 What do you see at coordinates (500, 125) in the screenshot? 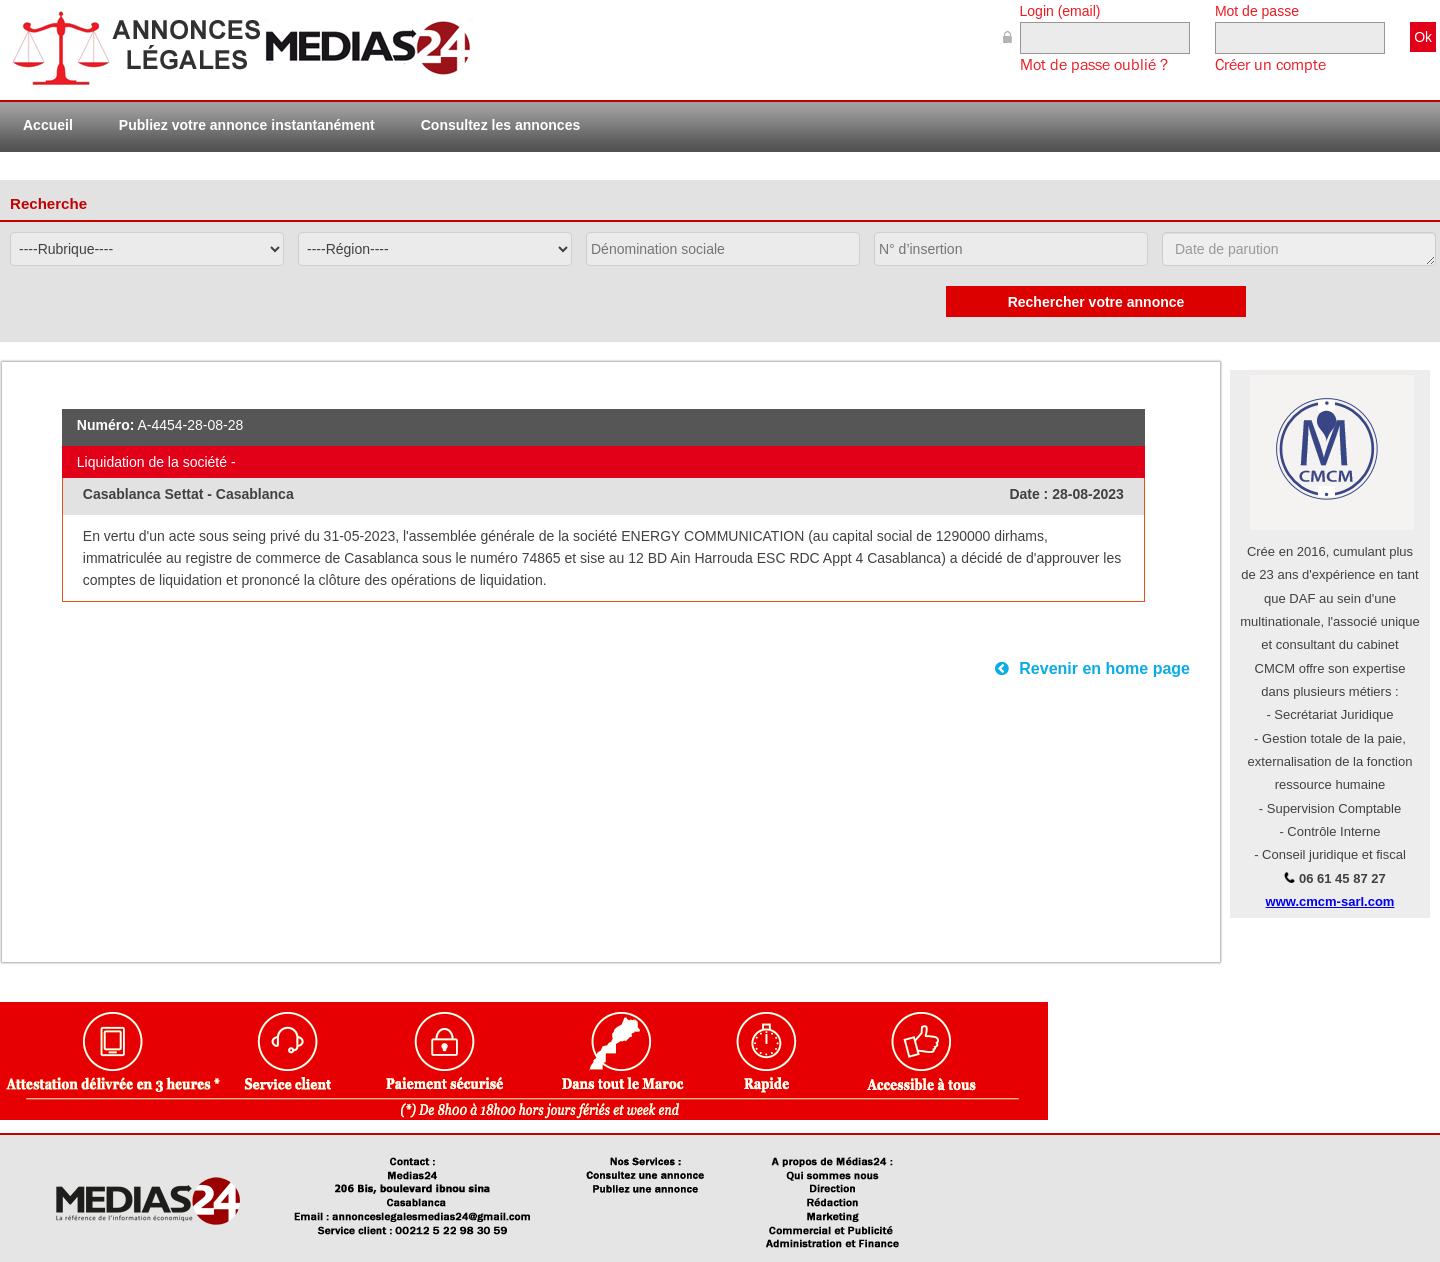
I see `Consultez les annonces` at bounding box center [500, 125].